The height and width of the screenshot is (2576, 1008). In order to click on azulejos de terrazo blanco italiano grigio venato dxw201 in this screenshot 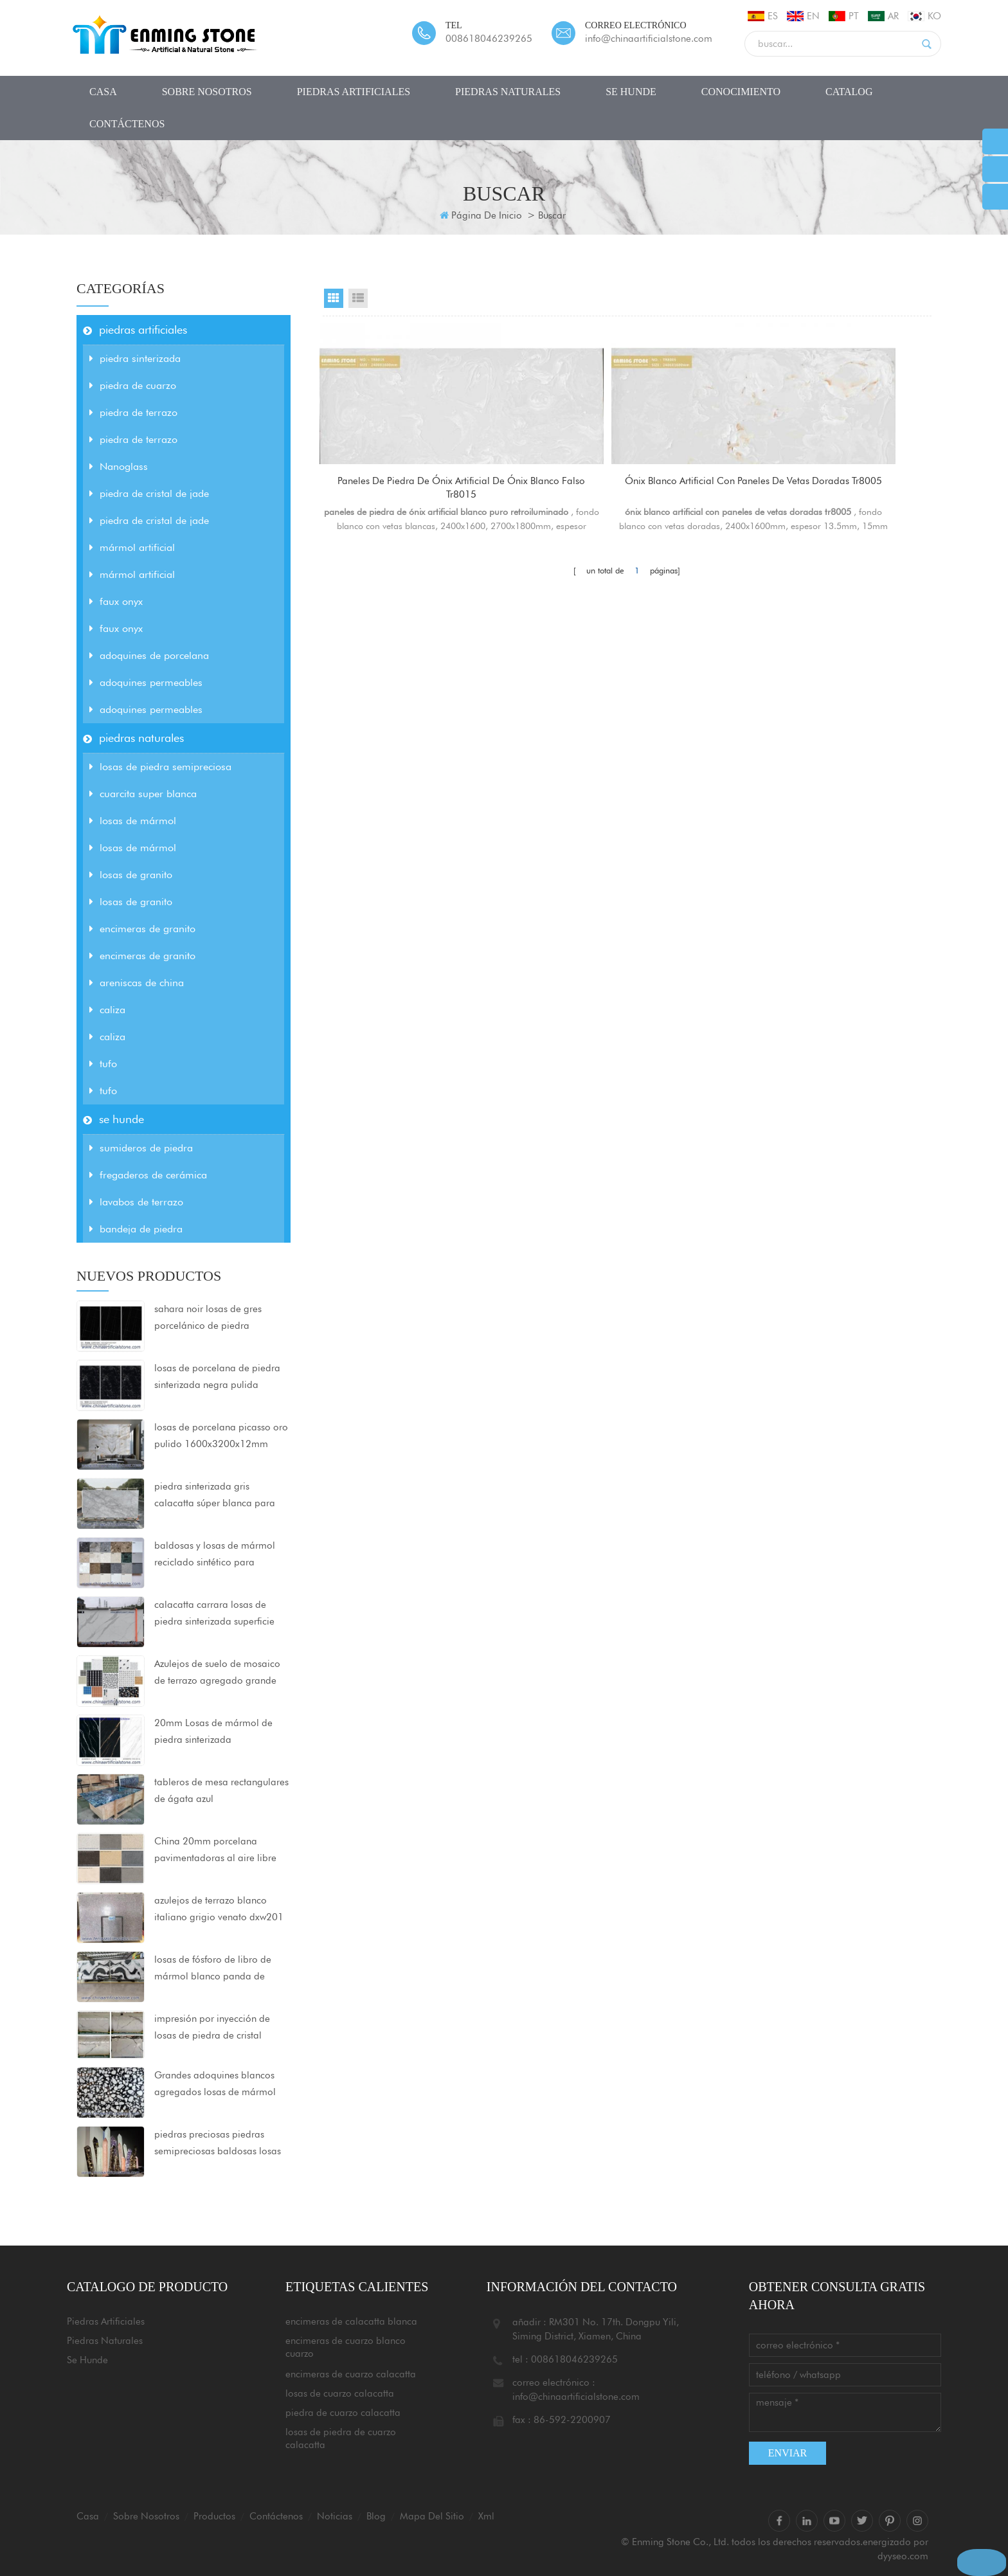, I will do `click(219, 1909)`.